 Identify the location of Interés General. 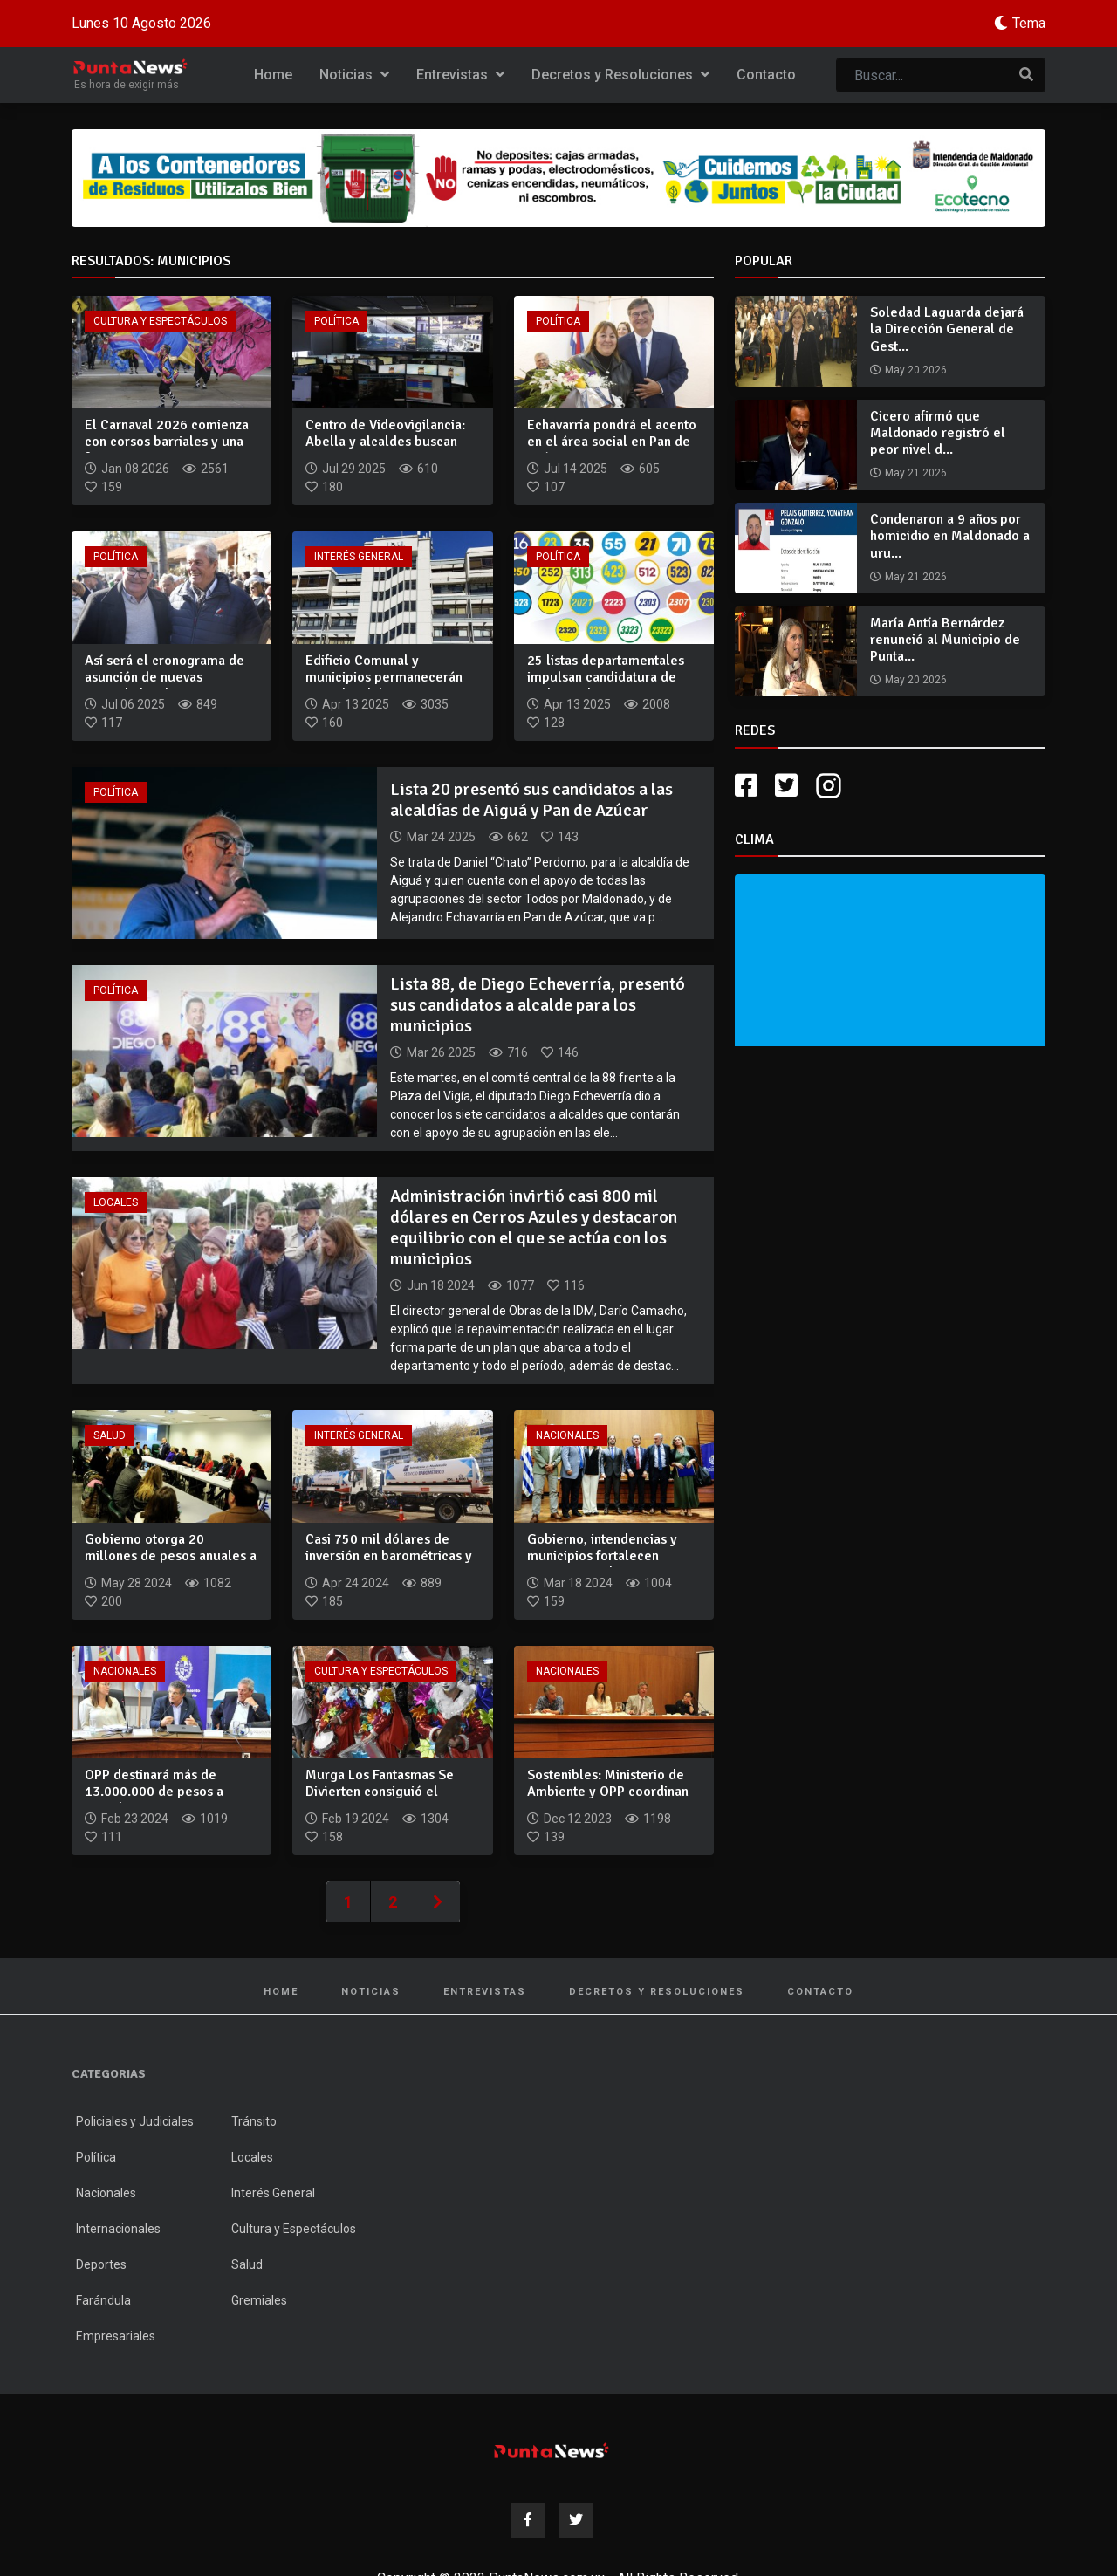
(358, 557).